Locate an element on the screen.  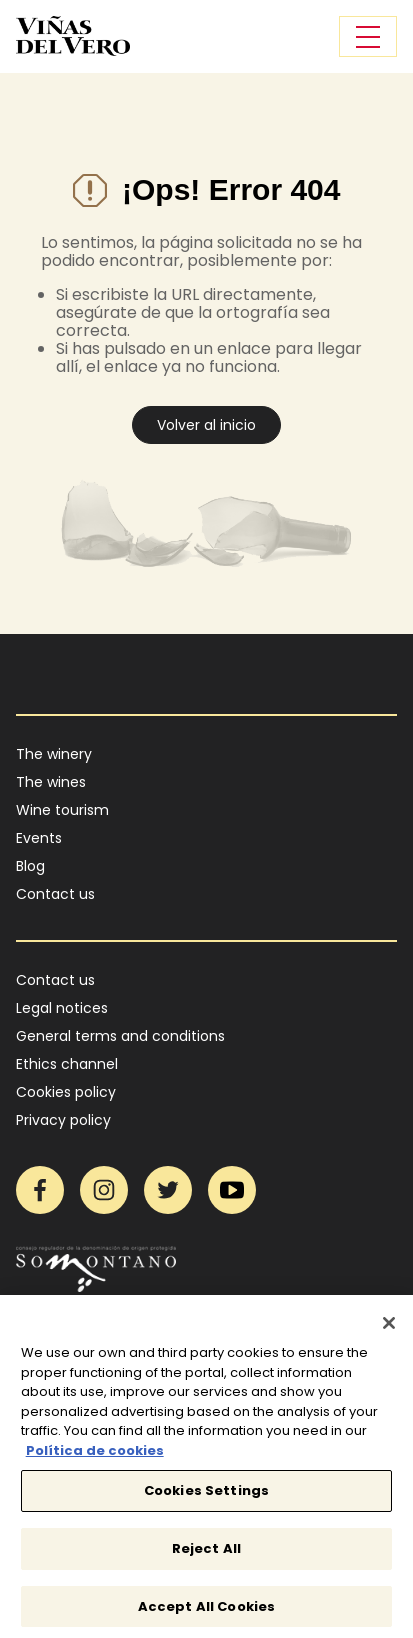
Accept All Cookies is located at coordinates (206, 1611).